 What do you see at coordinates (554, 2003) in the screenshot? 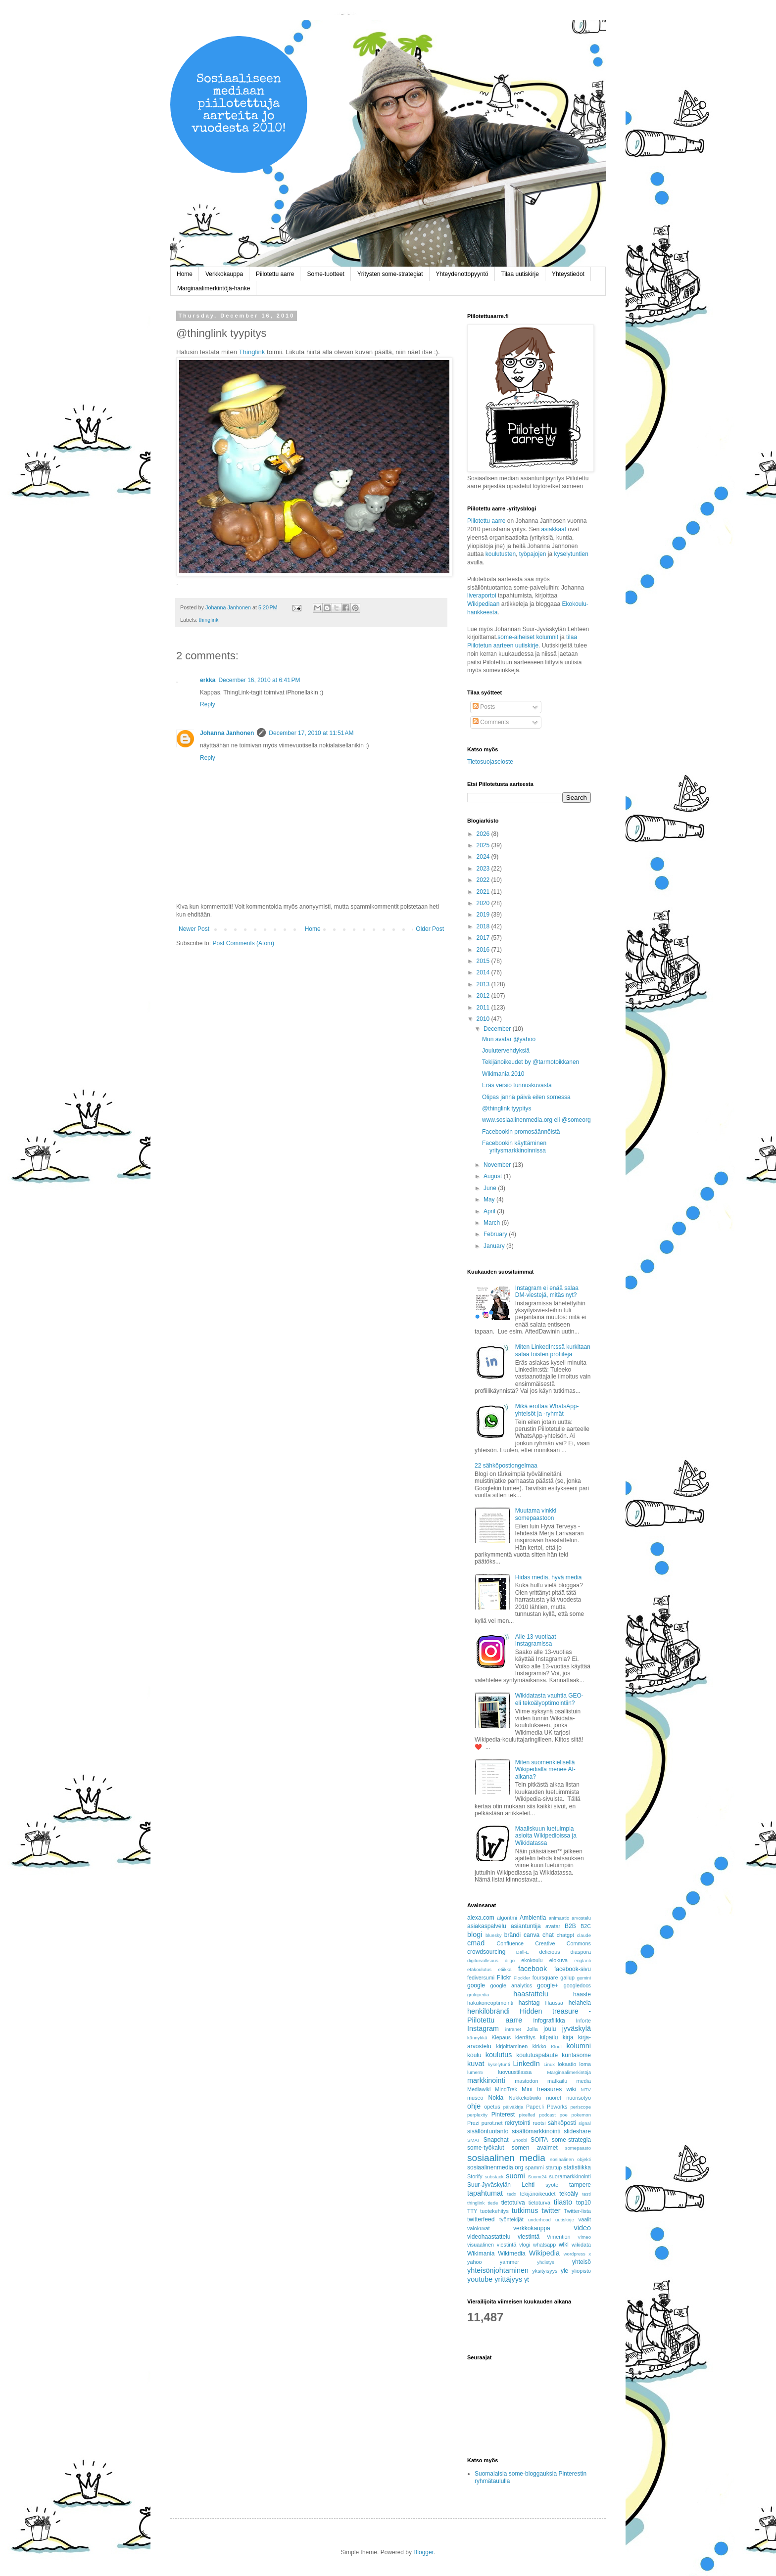
I see `Haussa` at bounding box center [554, 2003].